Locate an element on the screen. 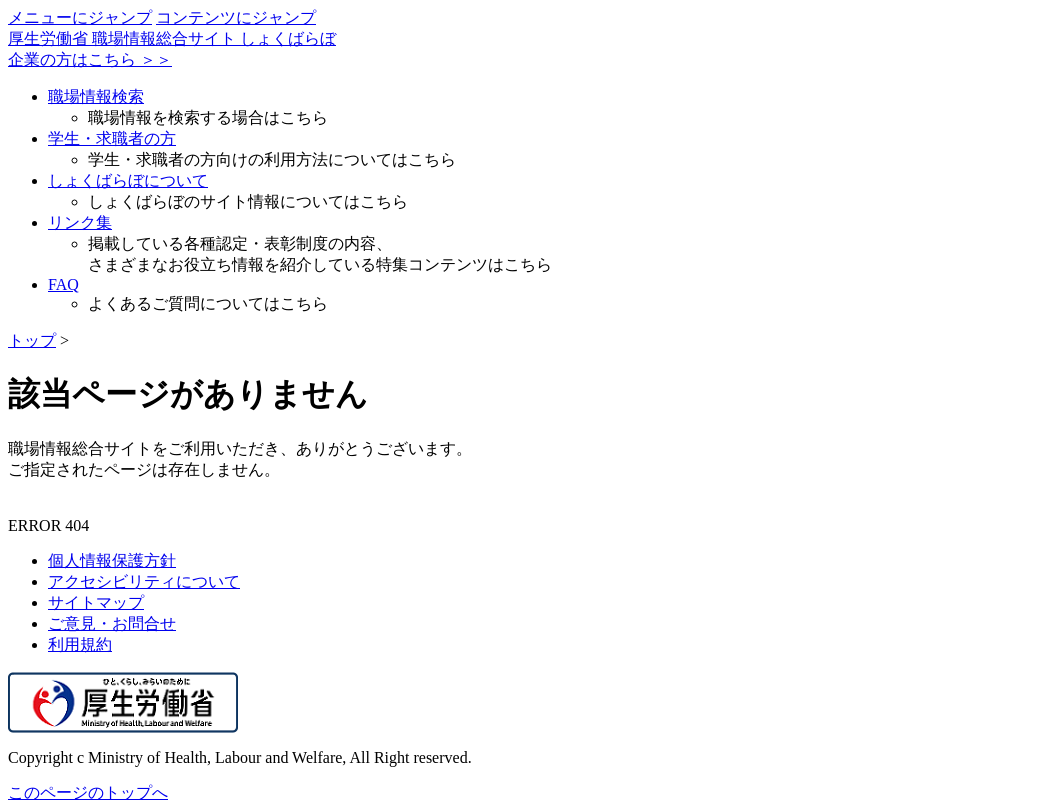  利用規約 is located at coordinates (80, 644).